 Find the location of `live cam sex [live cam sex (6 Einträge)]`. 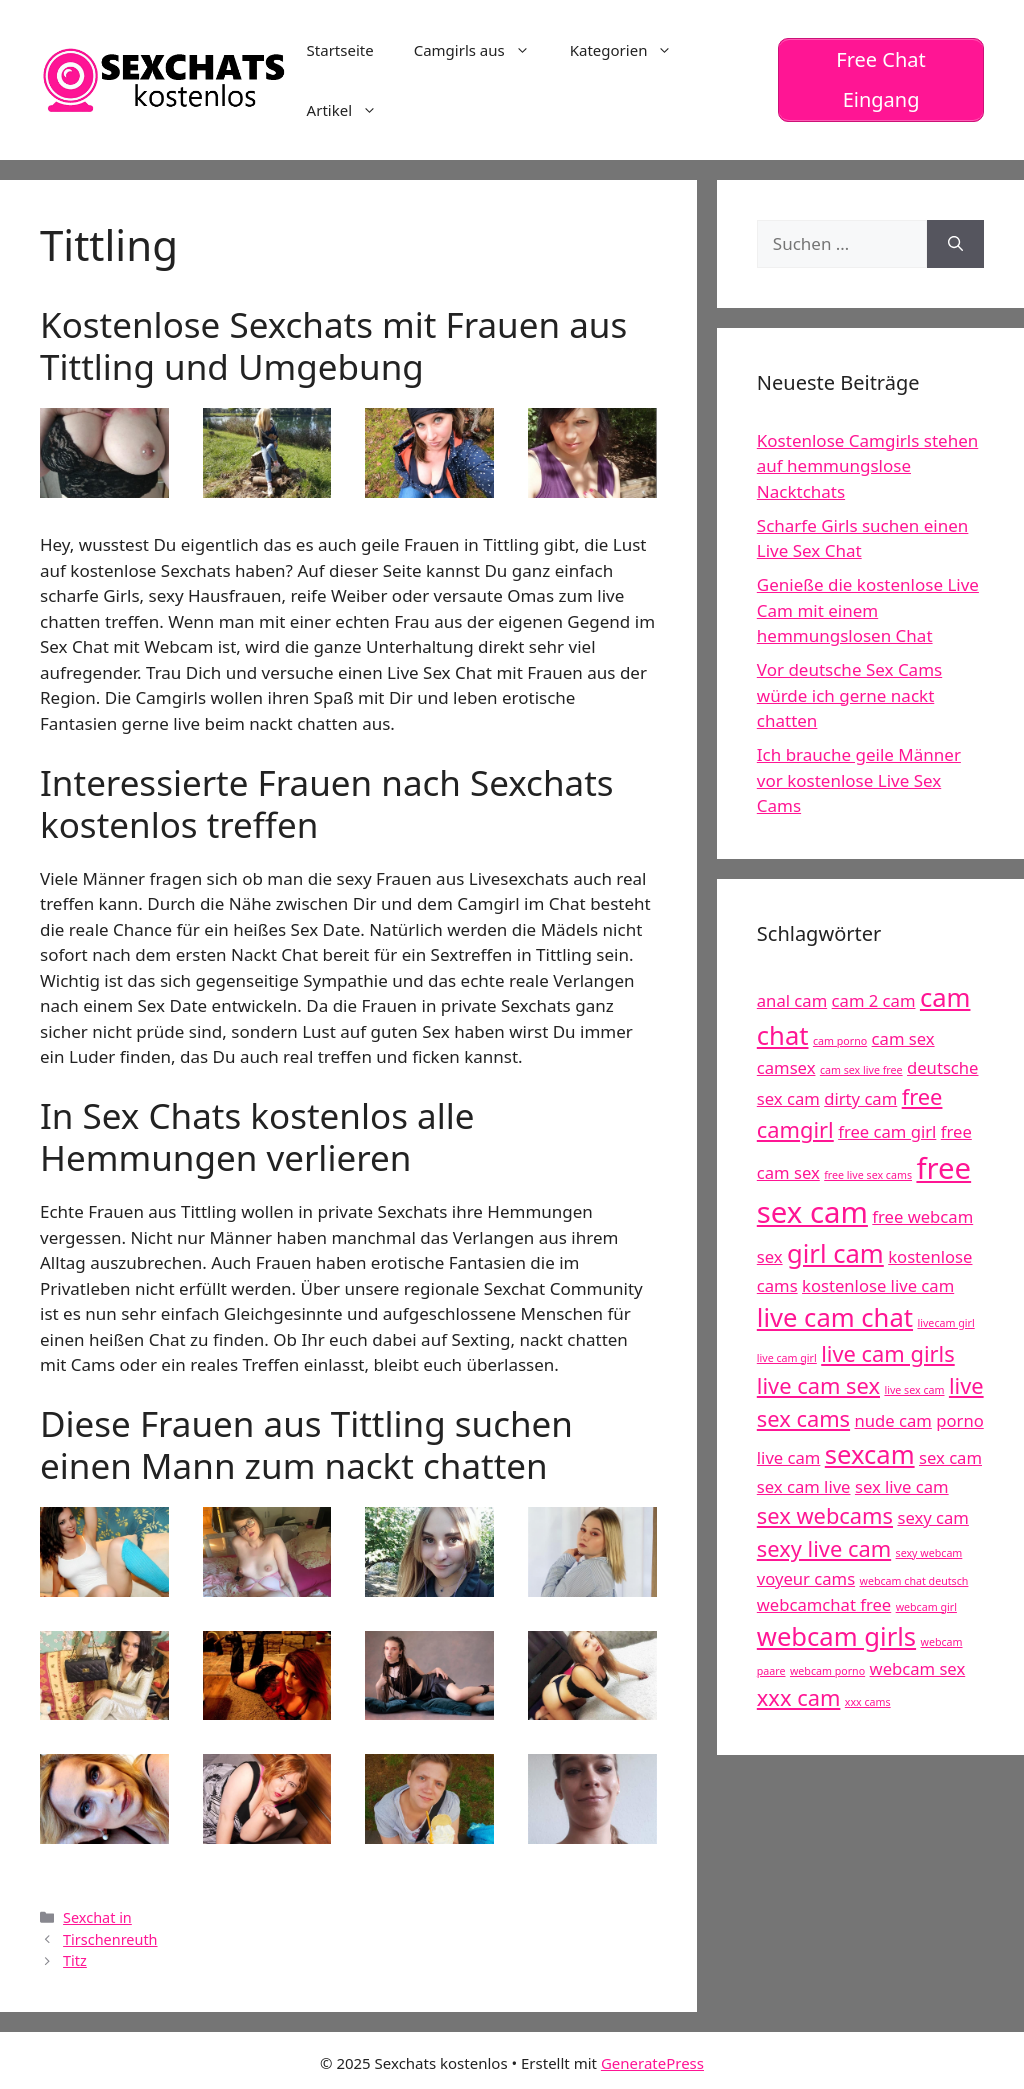

live cam sex [live cam sex (6 Einträge)] is located at coordinates (818, 1385).